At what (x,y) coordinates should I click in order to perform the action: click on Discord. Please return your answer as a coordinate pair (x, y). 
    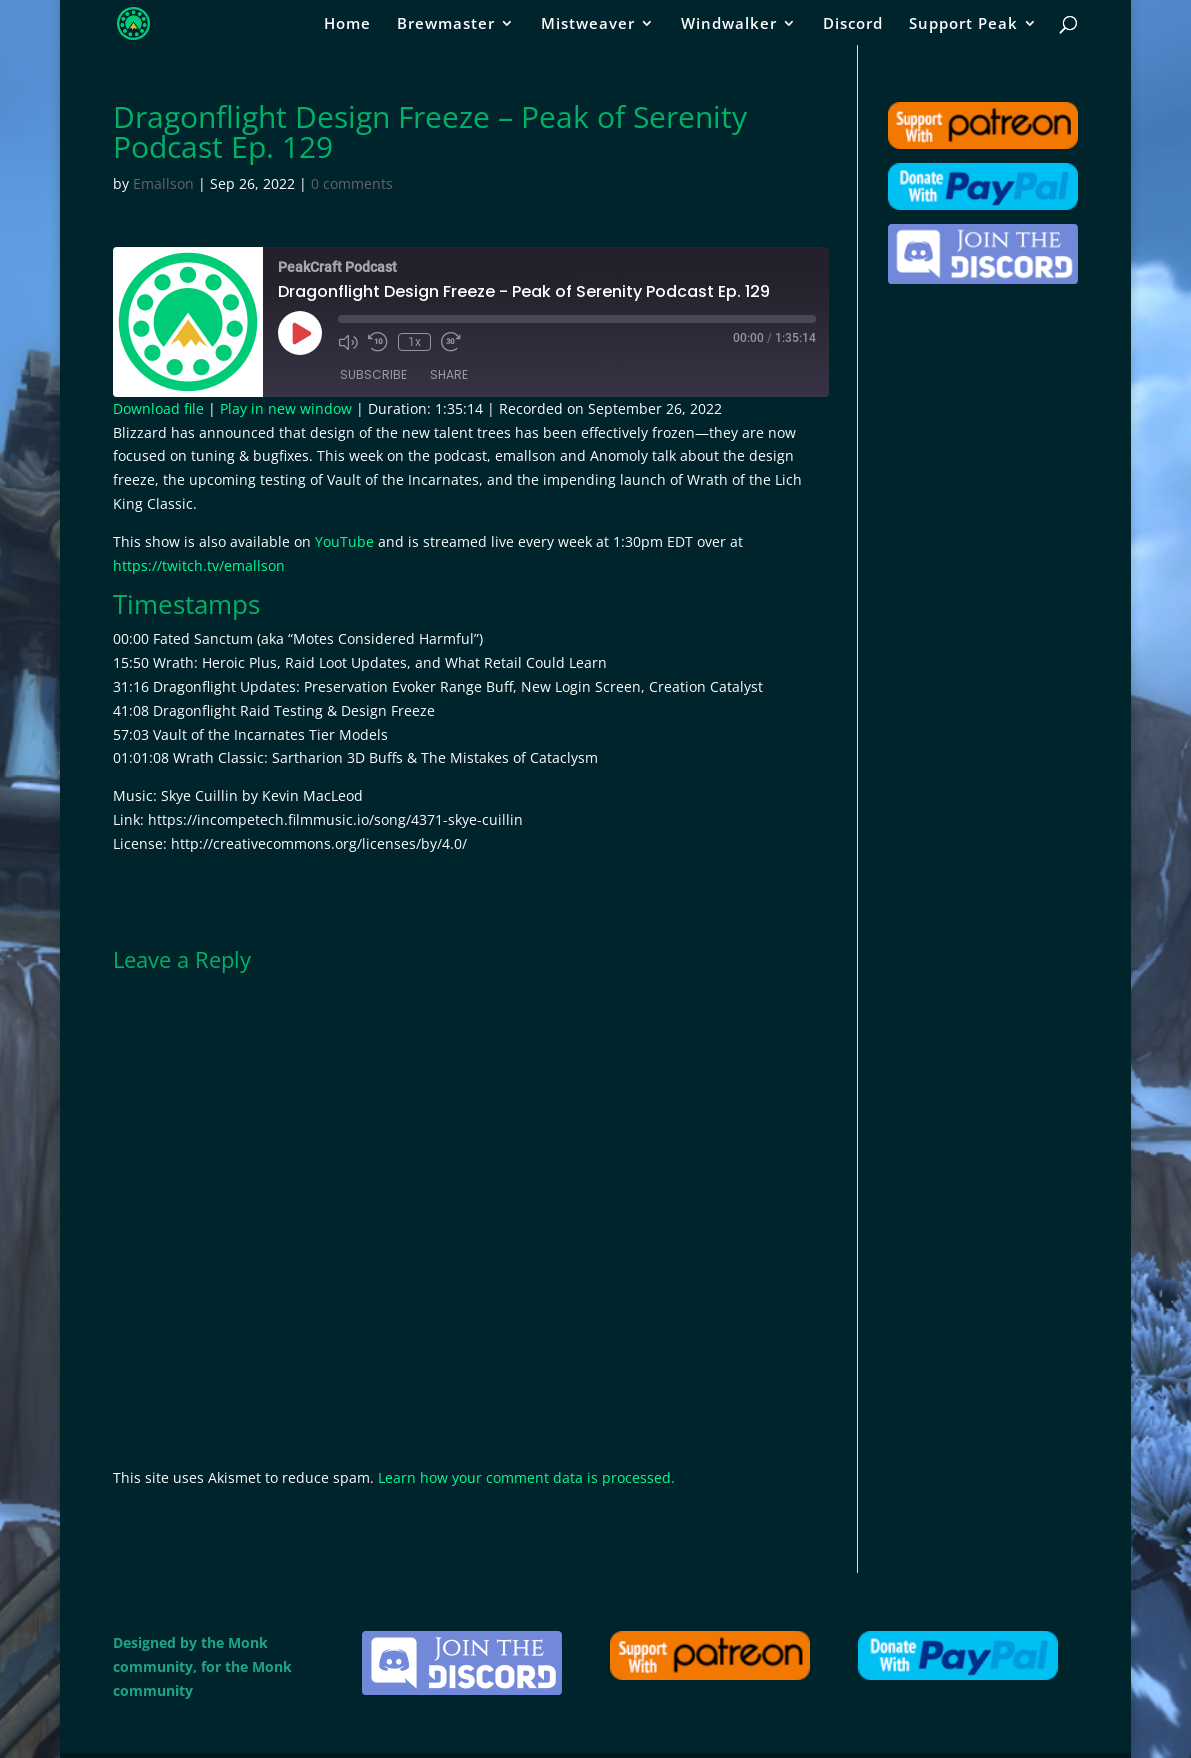
    Looking at the image, I should click on (853, 24).